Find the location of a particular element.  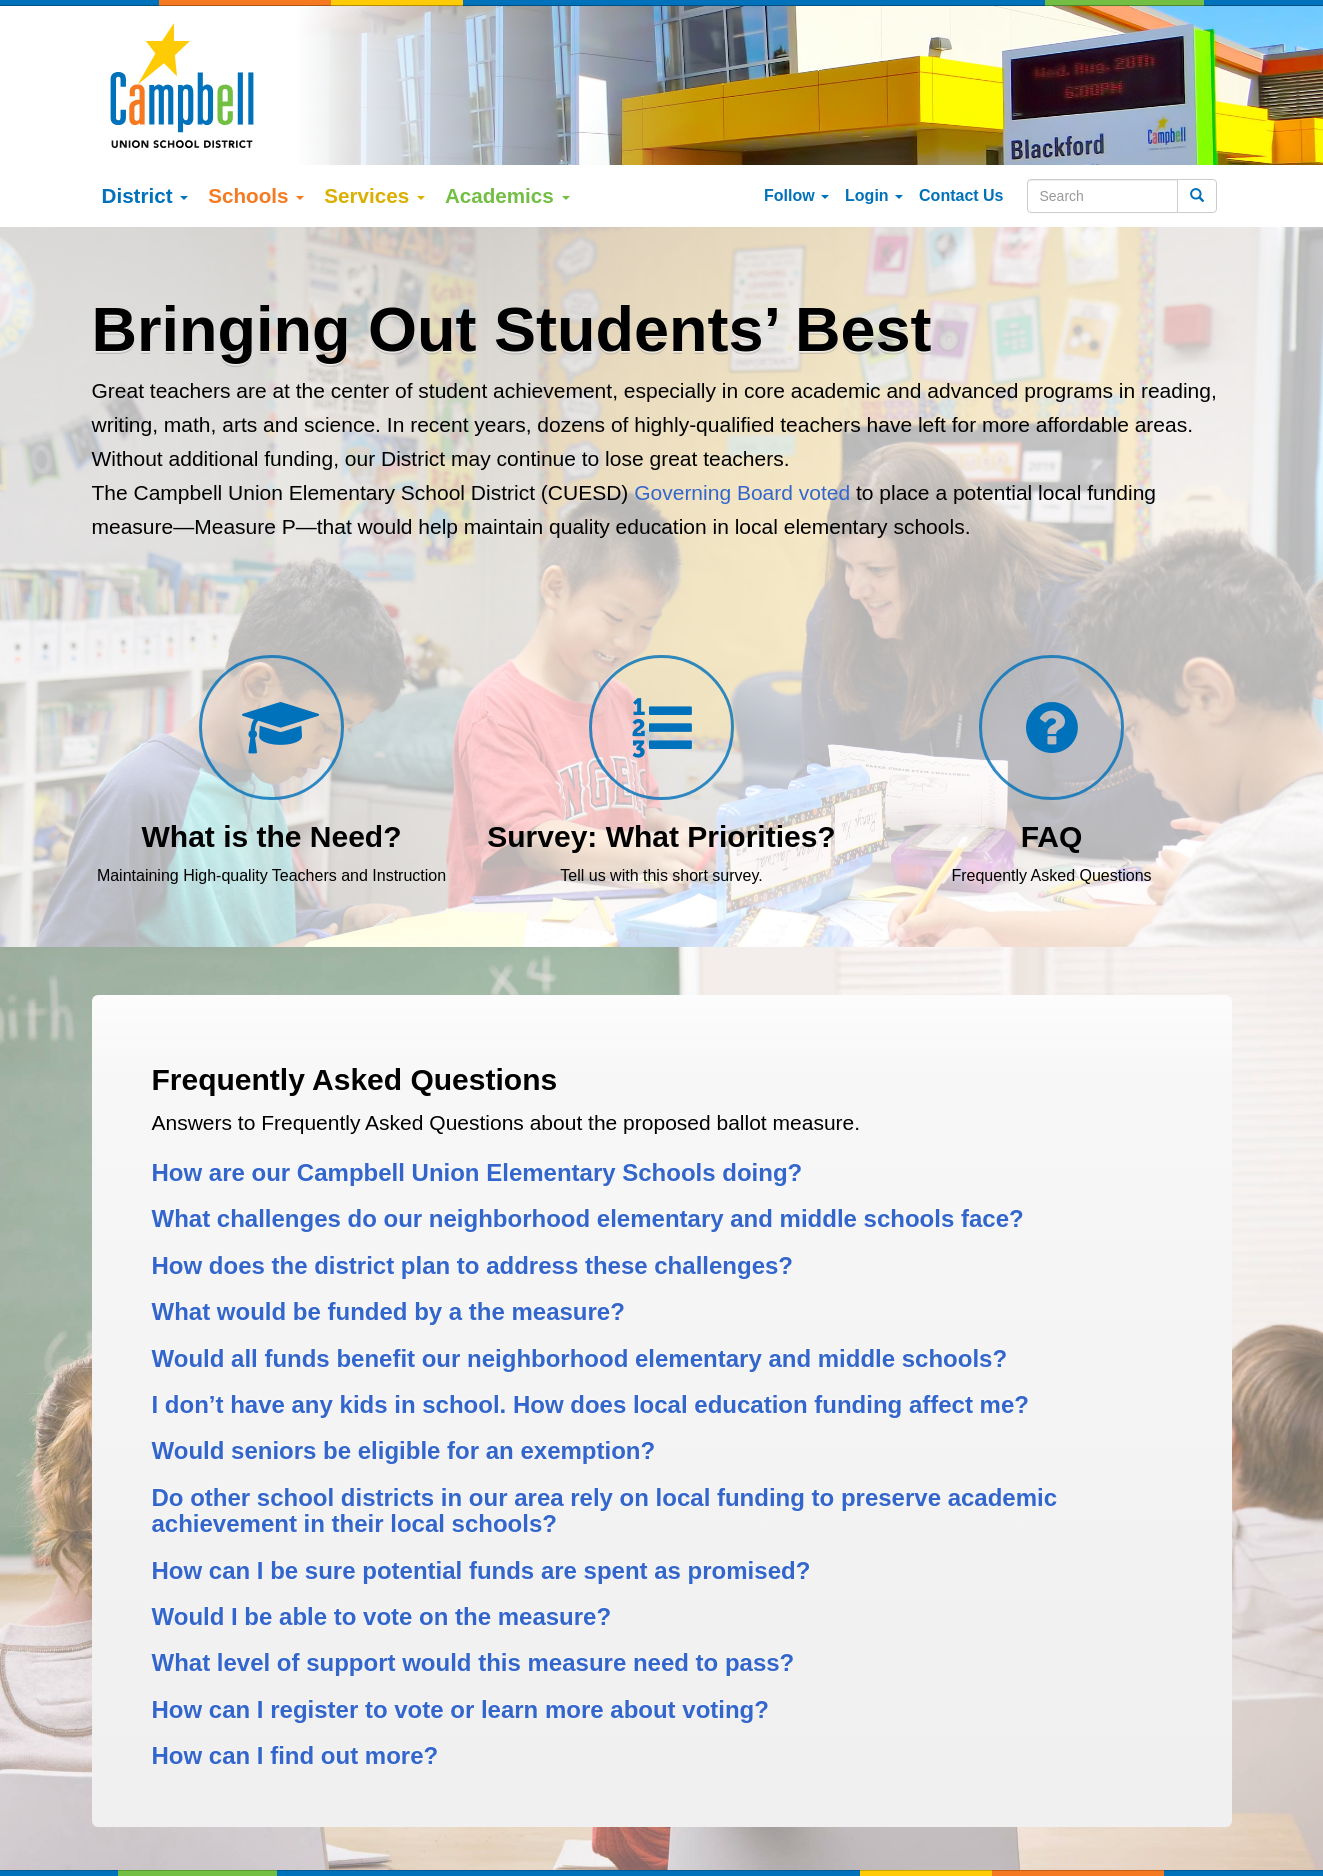

Do other school districts in our area rely on local funding to preserve academic achievement in their local schools? is located at coordinates (605, 1510).